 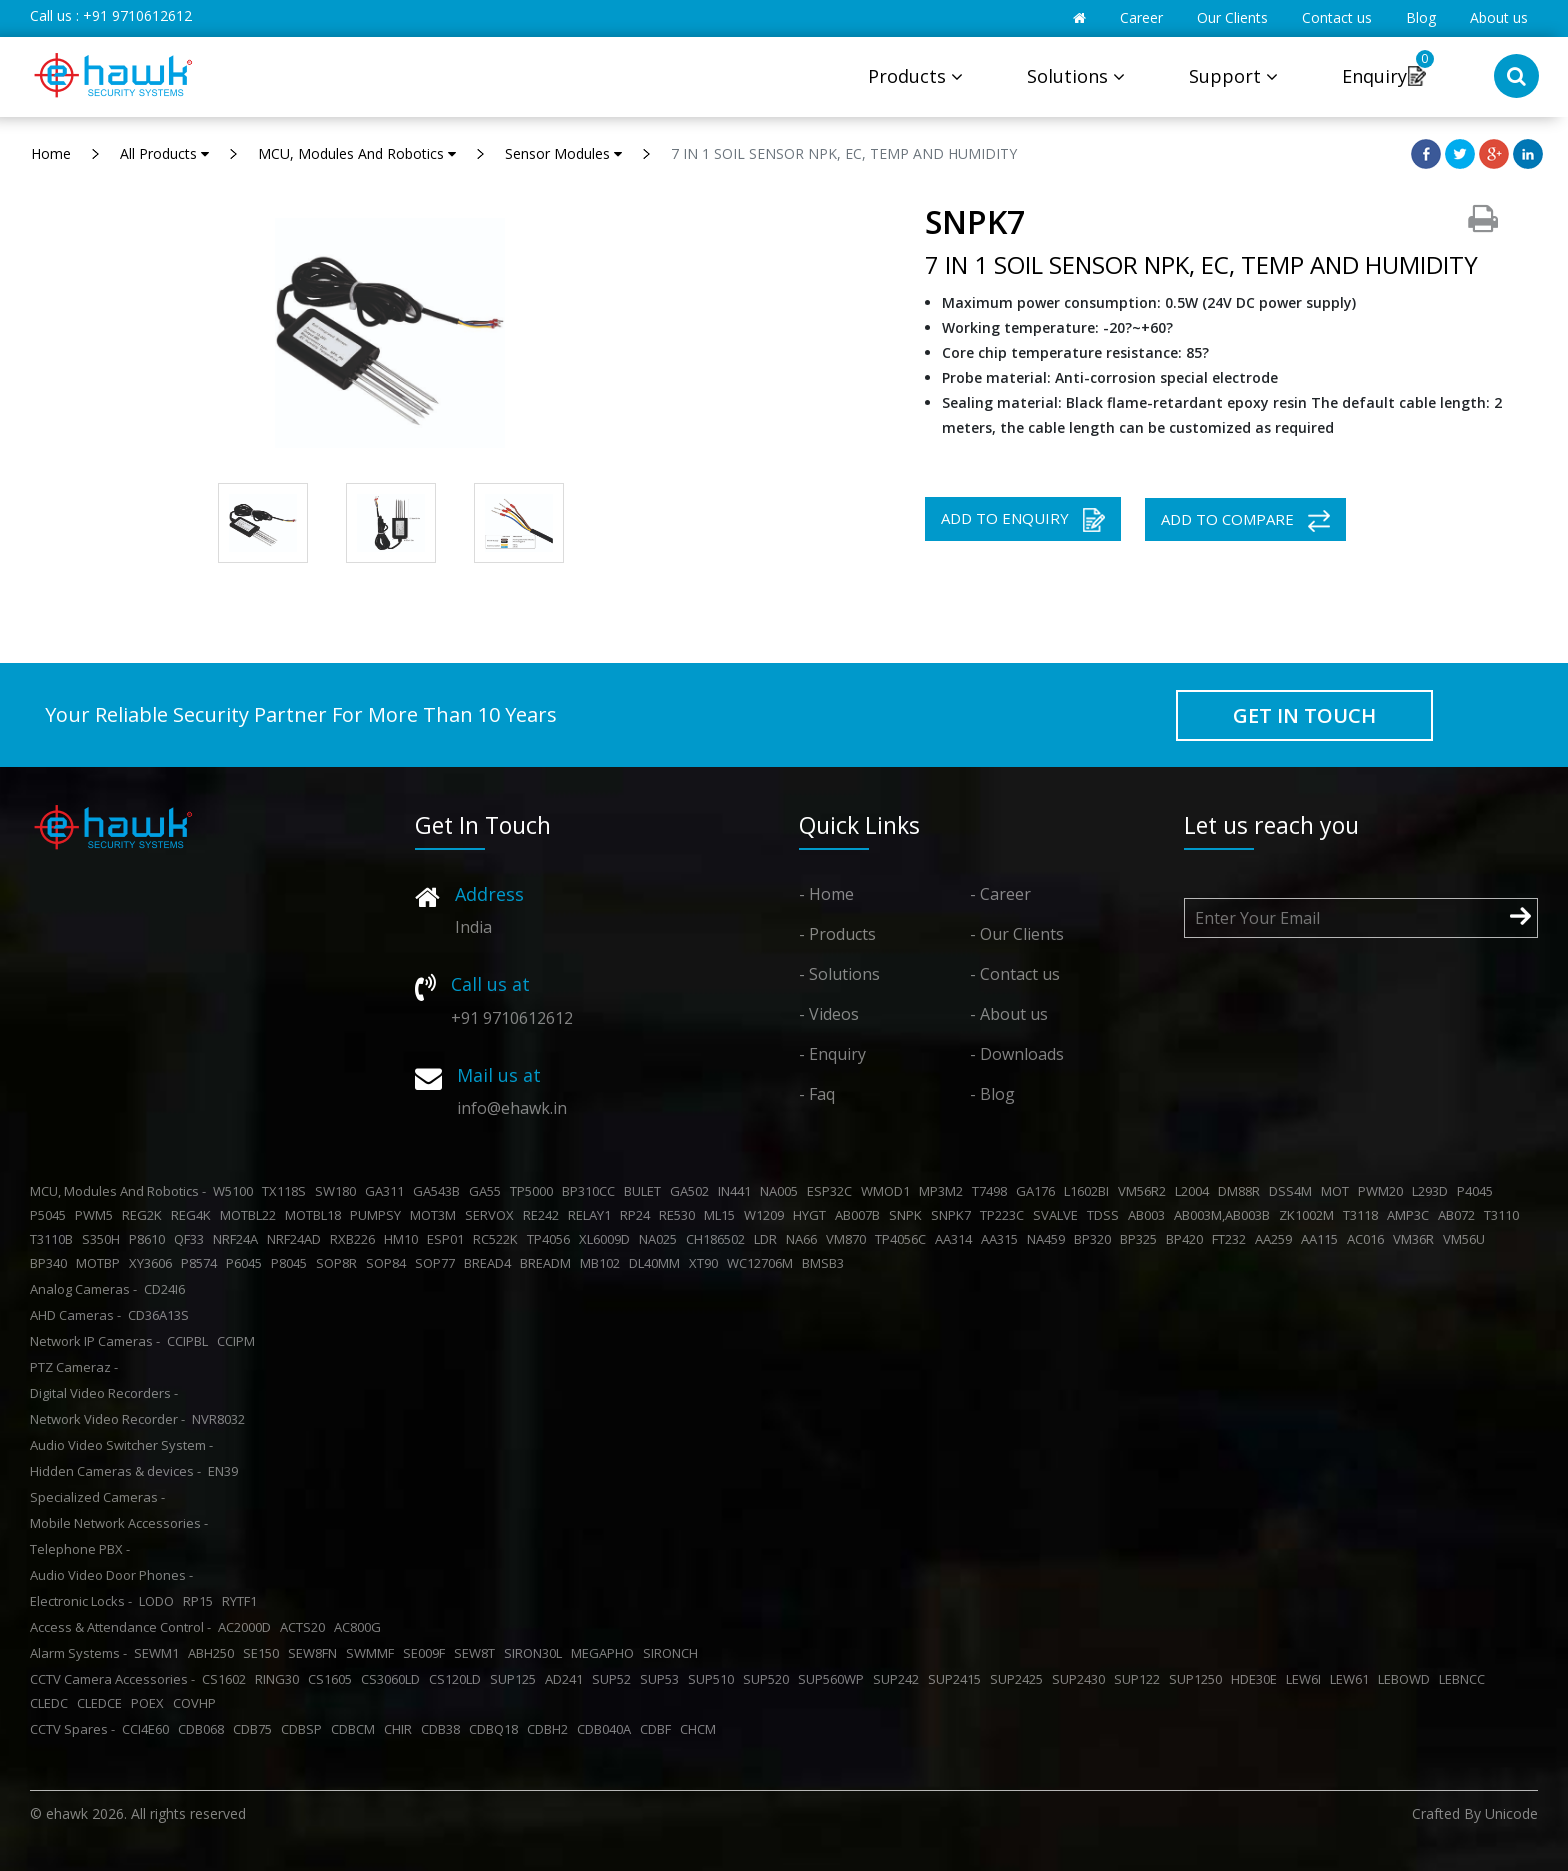 What do you see at coordinates (1198, 1679) in the screenshot?
I see `SUP1250` at bounding box center [1198, 1679].